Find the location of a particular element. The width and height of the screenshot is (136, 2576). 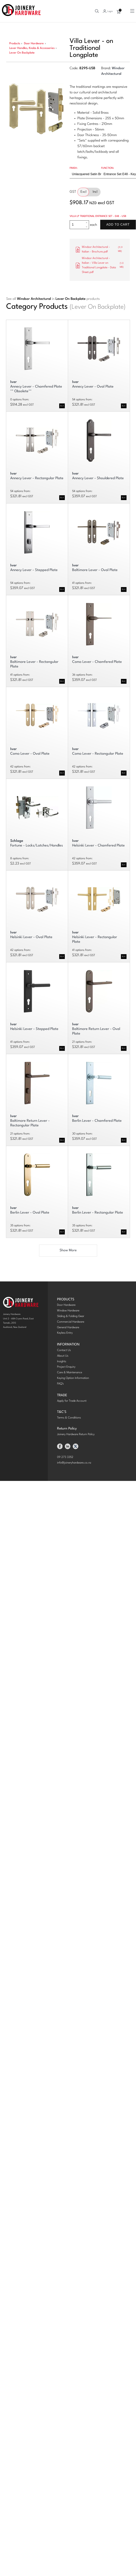

Show More is located at coordinates (68, 1250).